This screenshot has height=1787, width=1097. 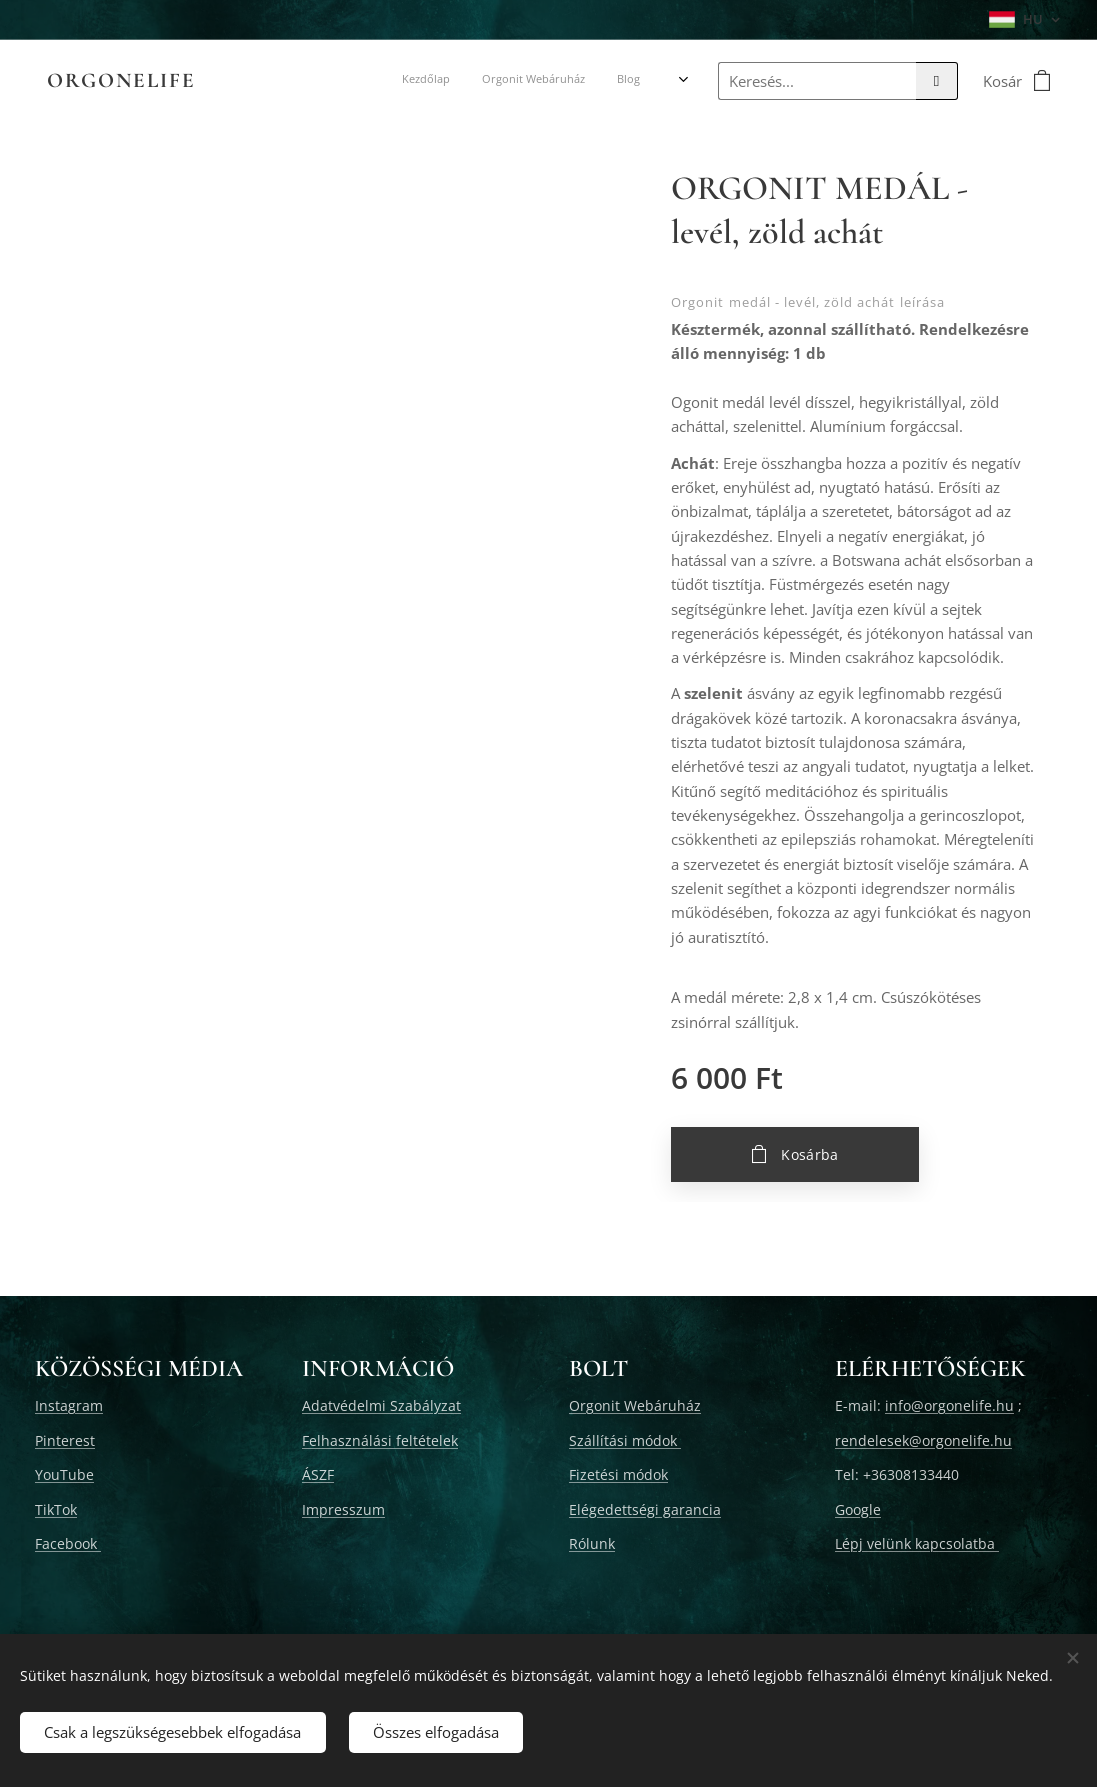 I want to click on Pinterest, so click(x=65, y=1440).